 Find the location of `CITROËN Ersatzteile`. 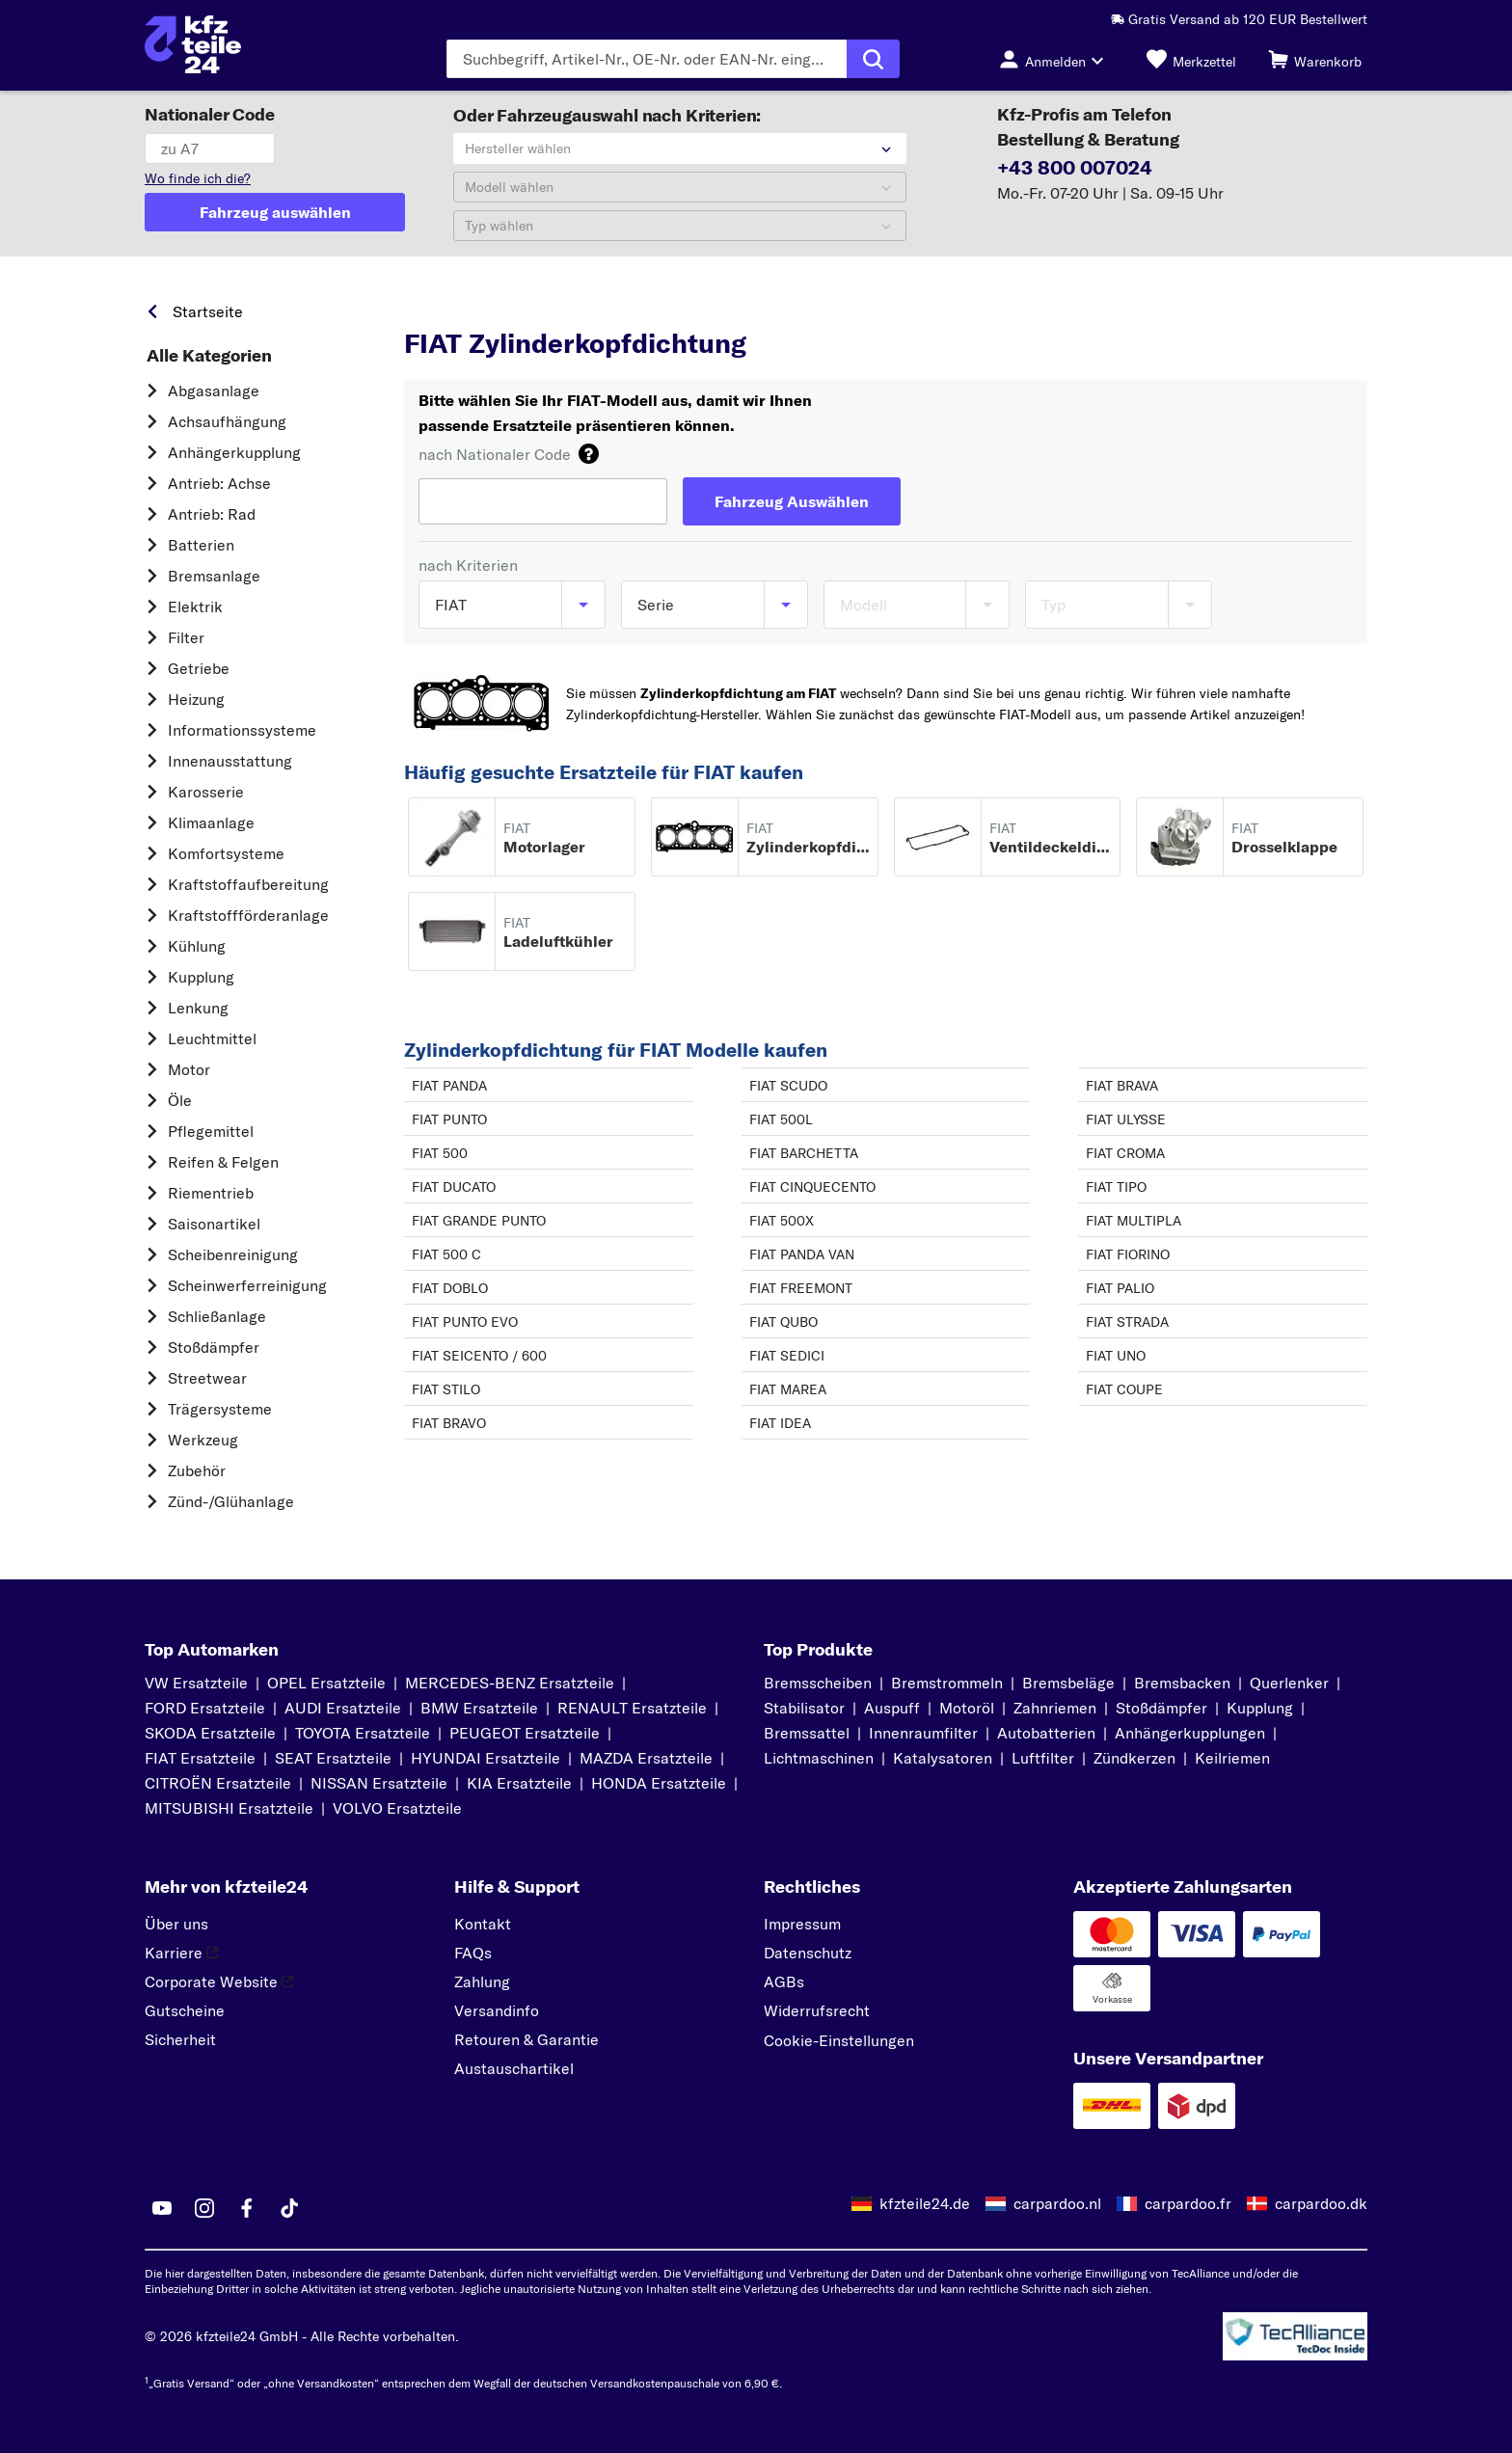

CITROËN Ersatzteile is located at coordinates (218, 1783).